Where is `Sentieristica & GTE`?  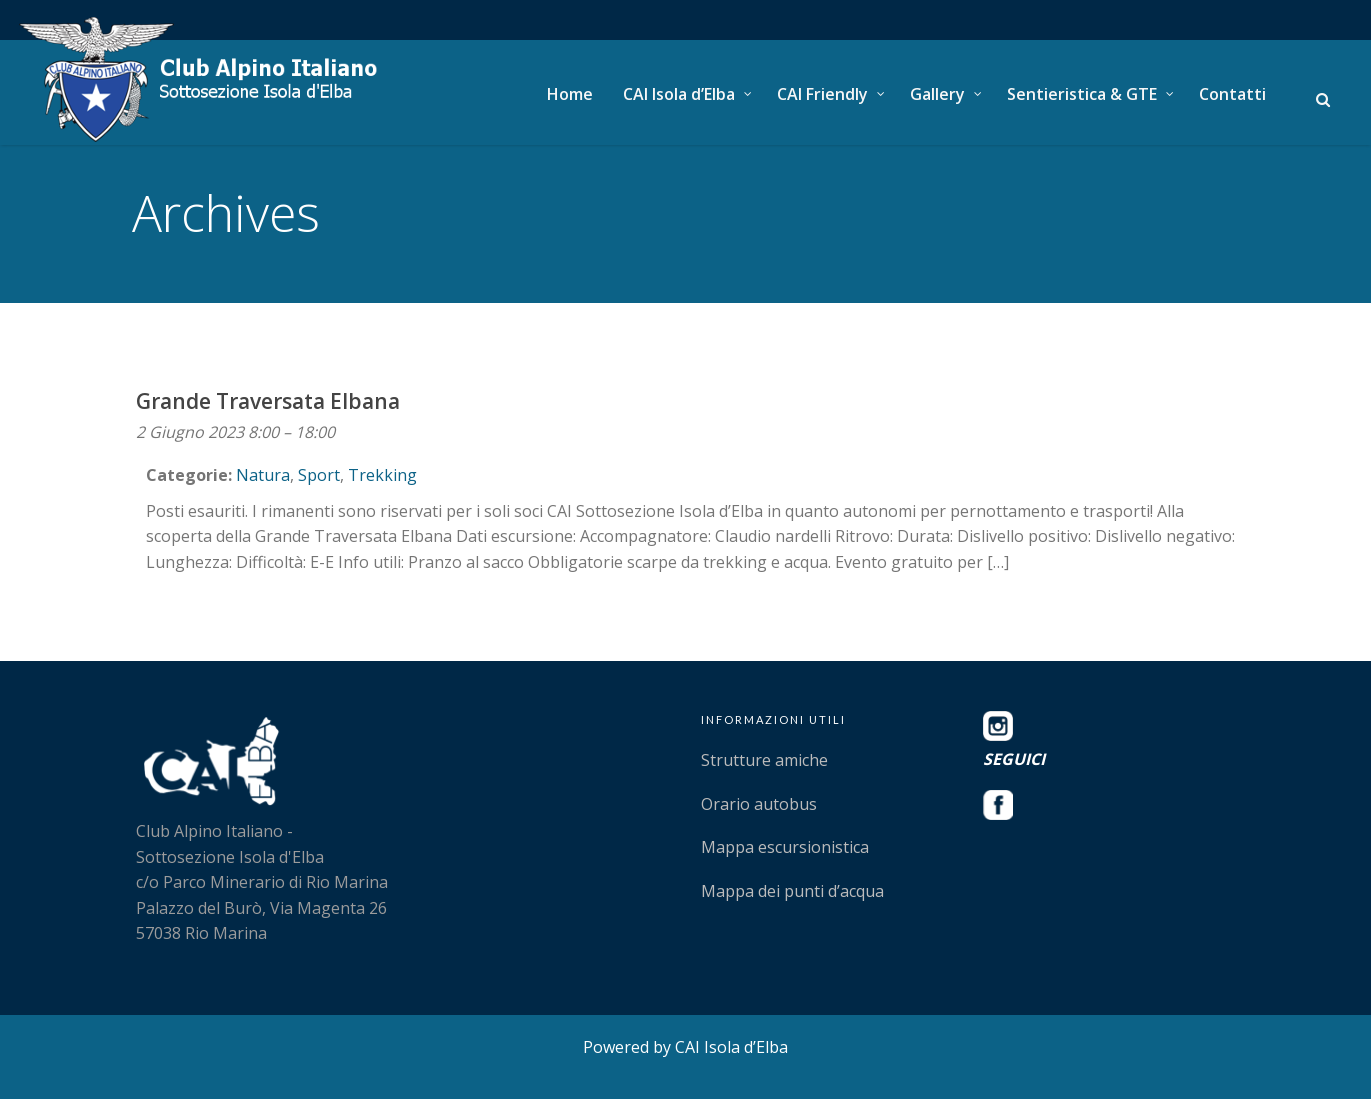 Sentieristica & GTE is located at coordinates (1082, 94).